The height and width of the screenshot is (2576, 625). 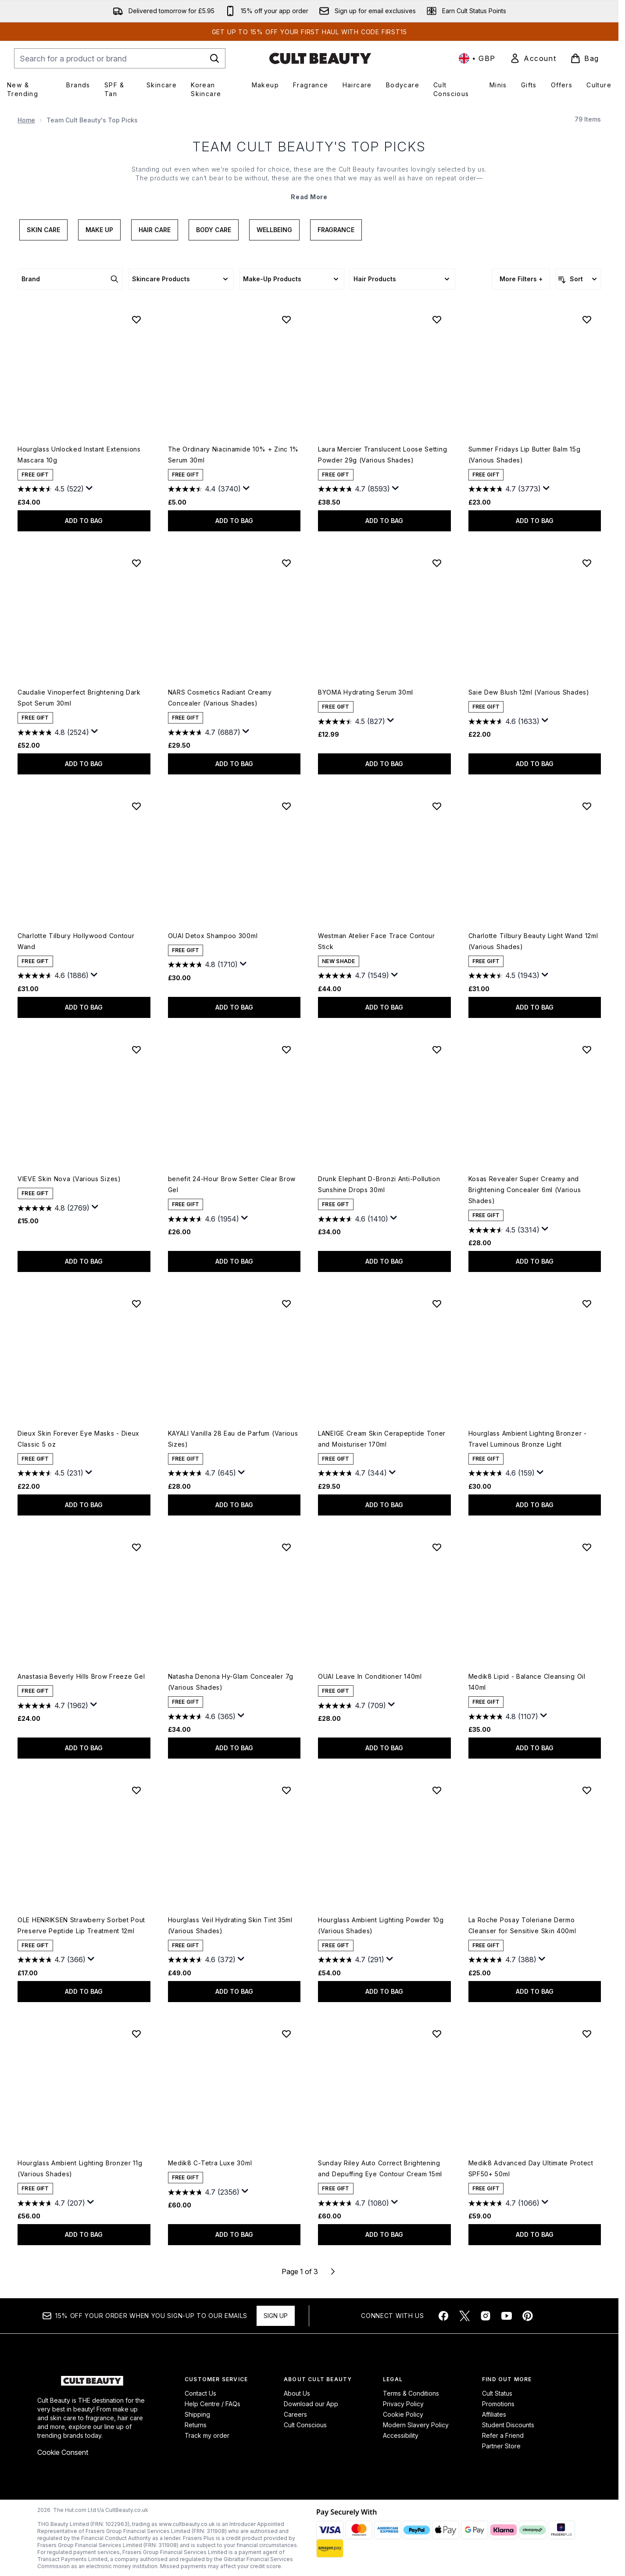 I want to click on [4.8 out of 5 stars. 2524 reviews], so click(x=53, y=732).